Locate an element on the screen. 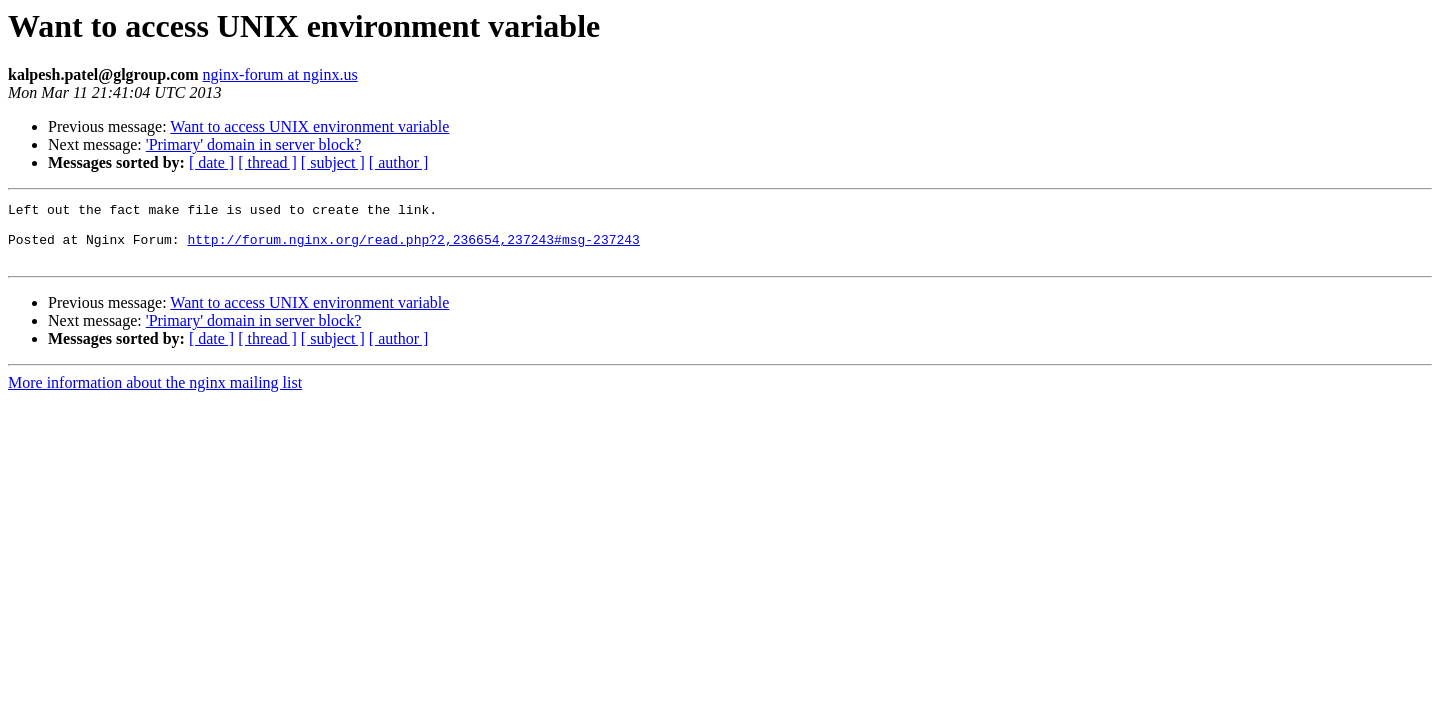 This screenshot has width=1440, height=720. [ author ] is located at coordinates (399, 162).